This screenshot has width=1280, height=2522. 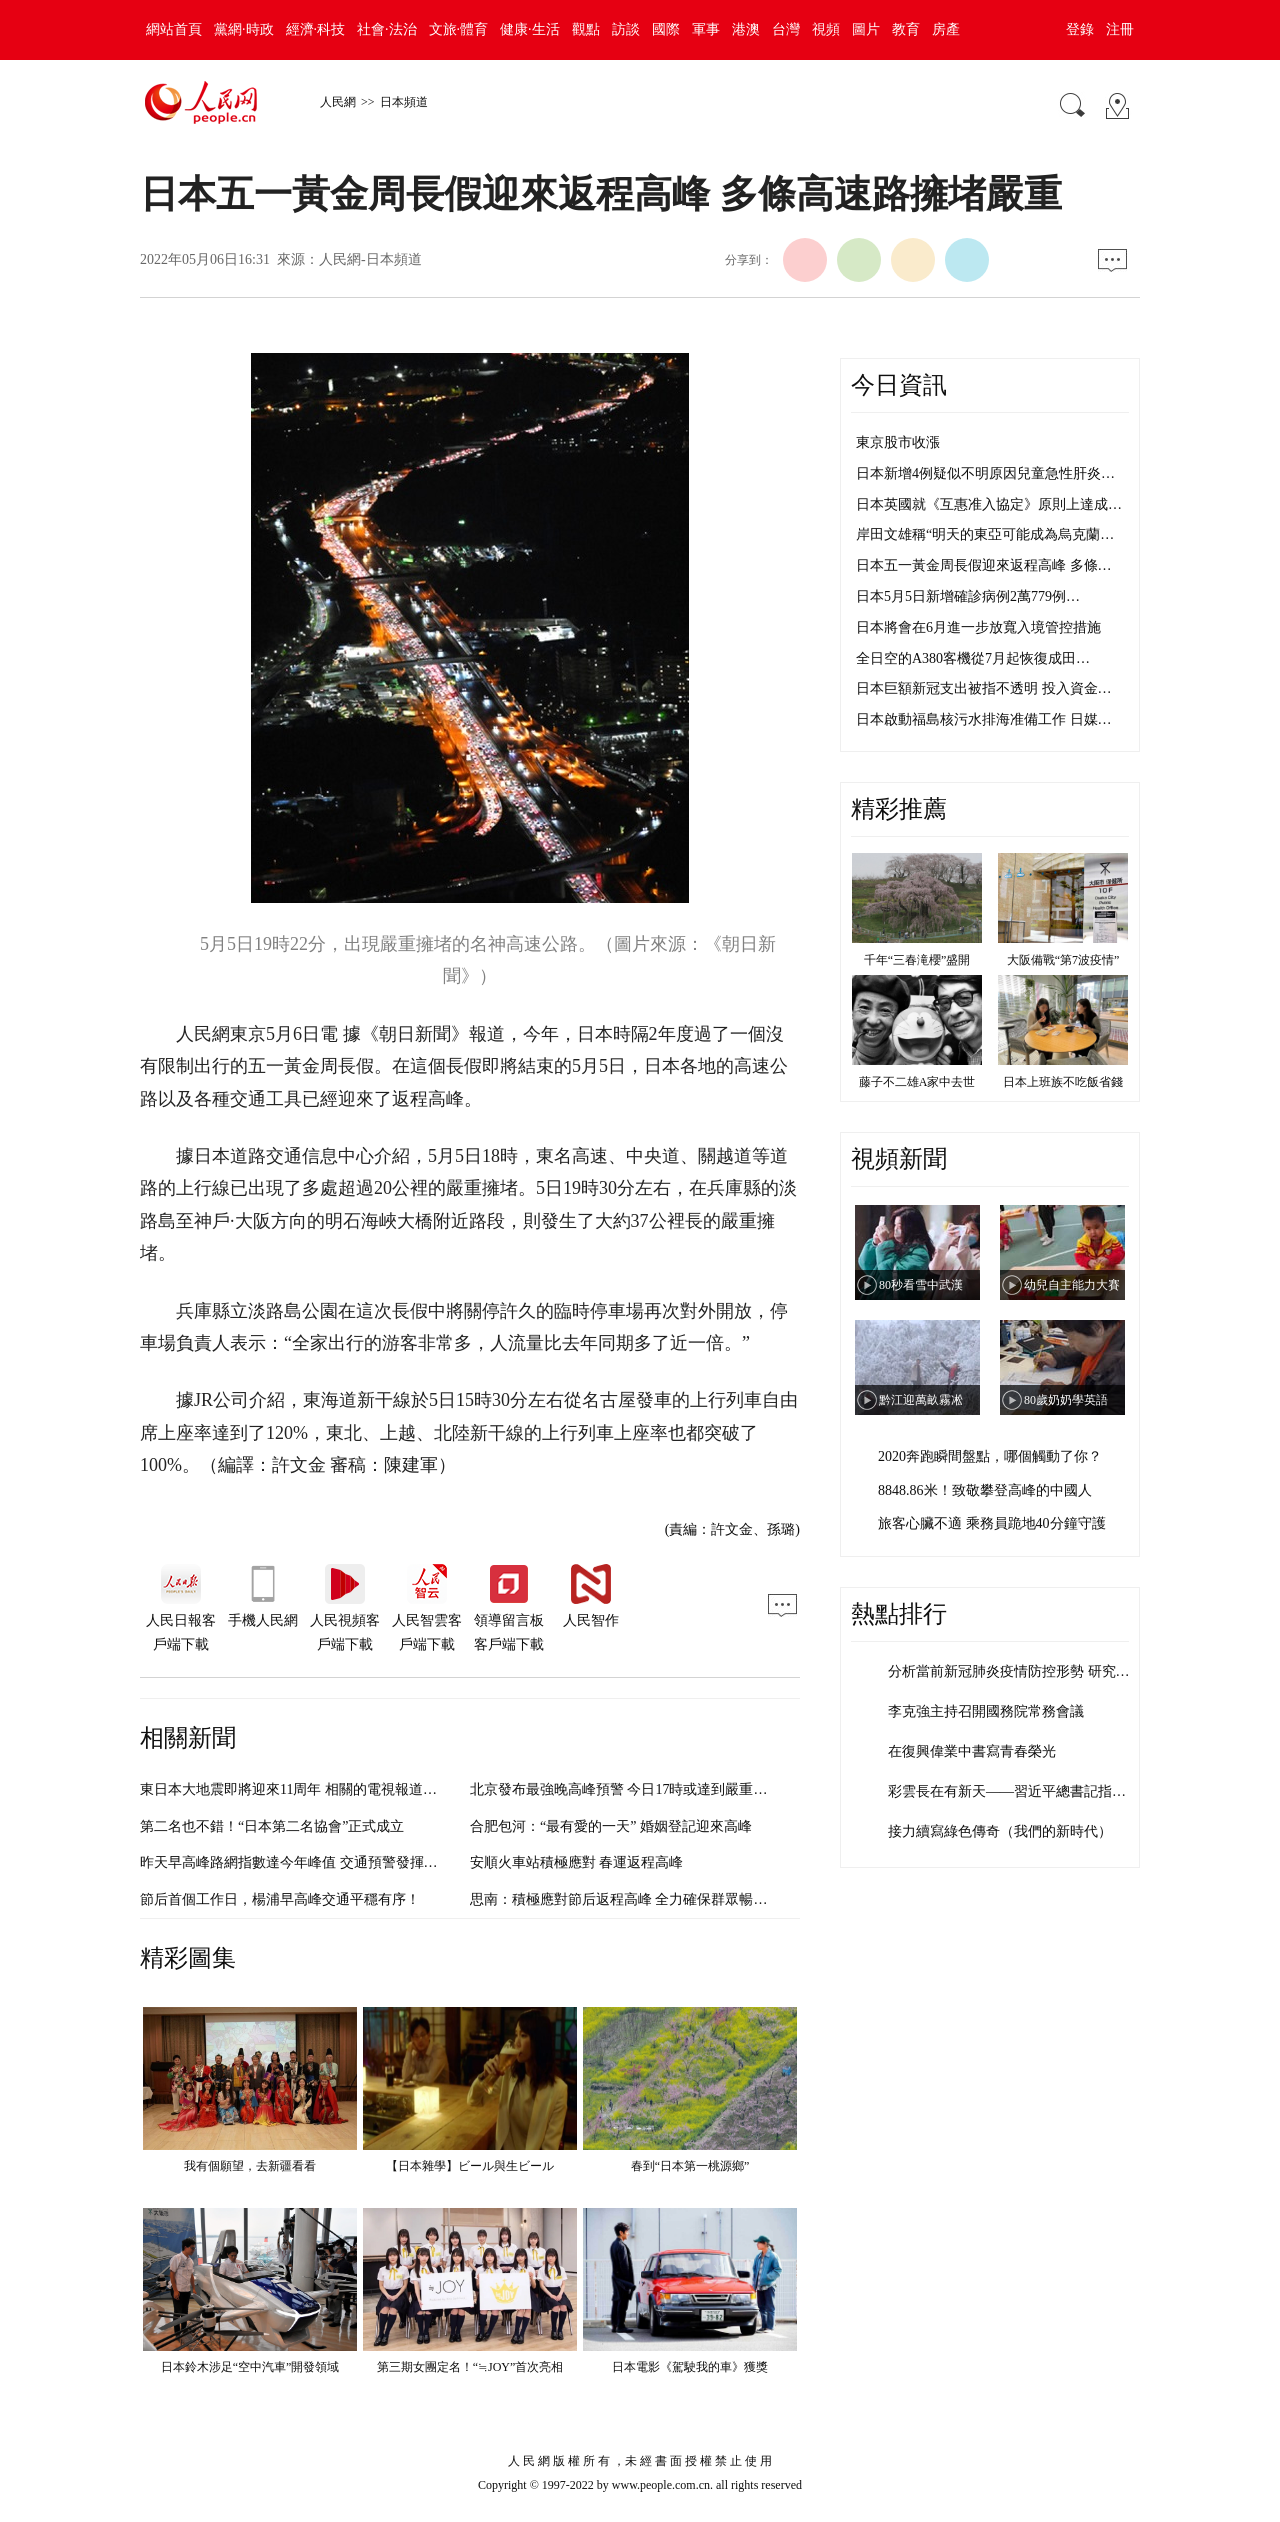 What do you see at coordinates (250, 2166) in the screenshot?
I see `我有個願望，去新疆看看` at bounding box center [250, 2166].